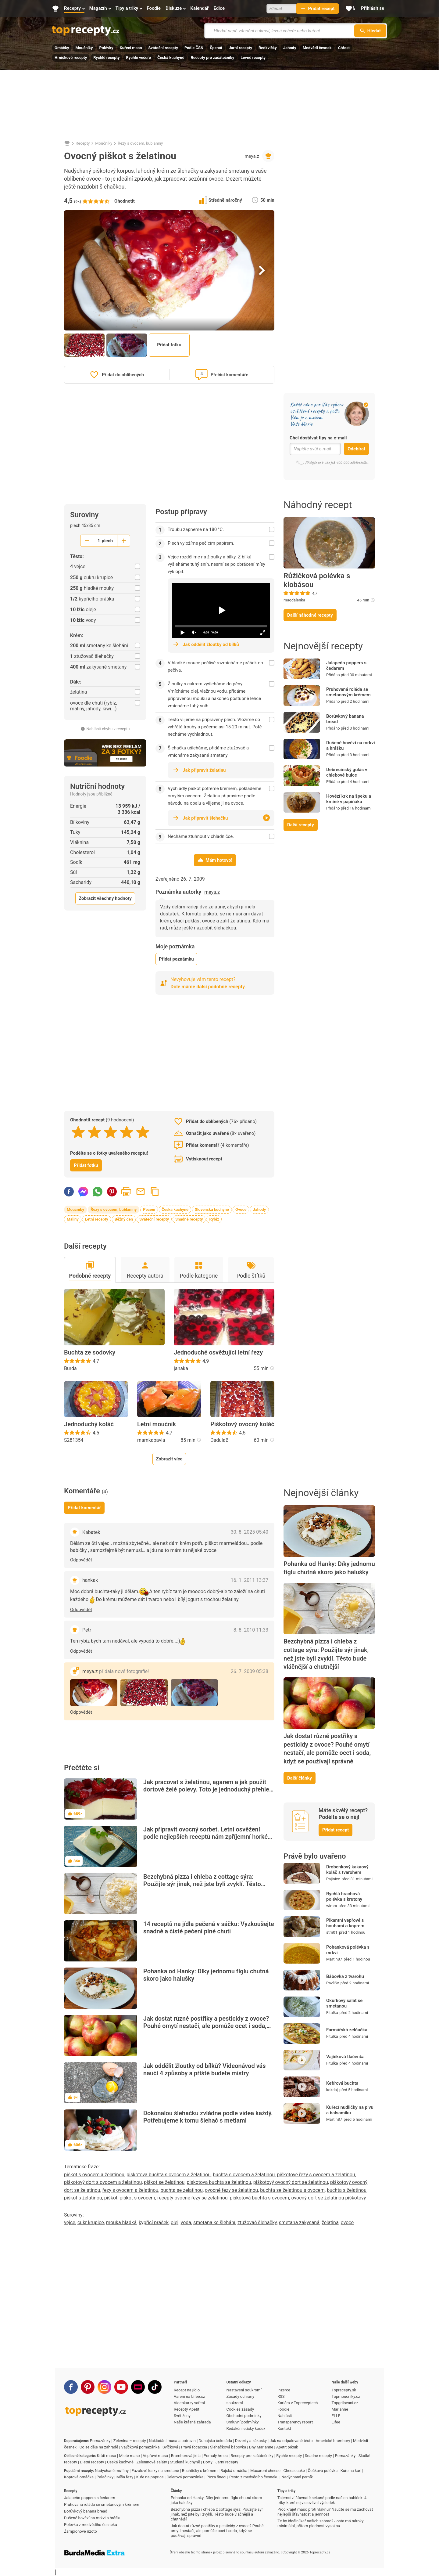 The height and width of the screenshot is (2576, 439). Describe the element at coordinates (106, 57) in the screenshot. I see `Rychlé recepty` at that location.